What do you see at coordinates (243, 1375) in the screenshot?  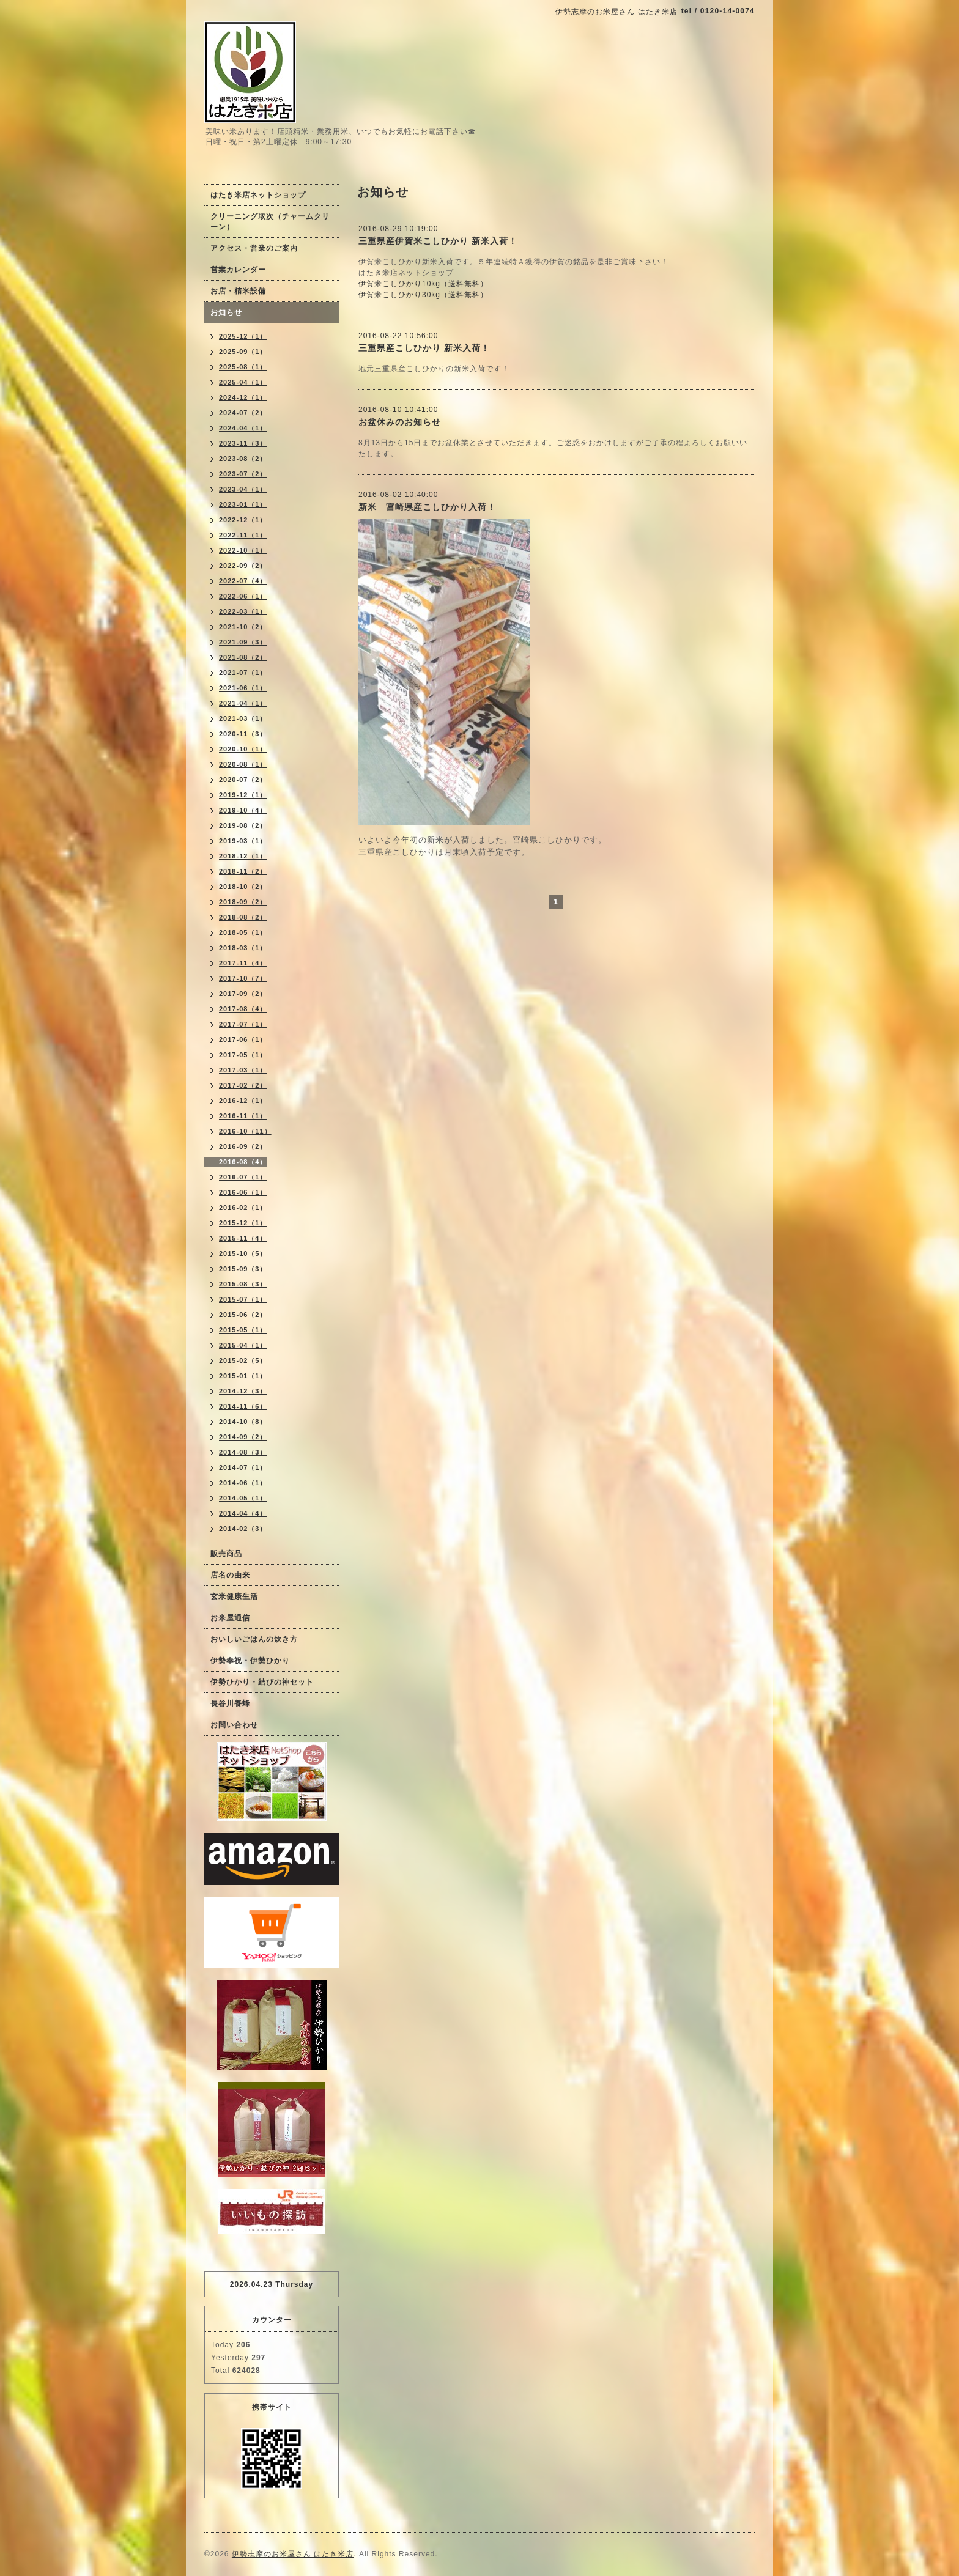 I see `2015-01（1）` at bounding box center [243, 1375].